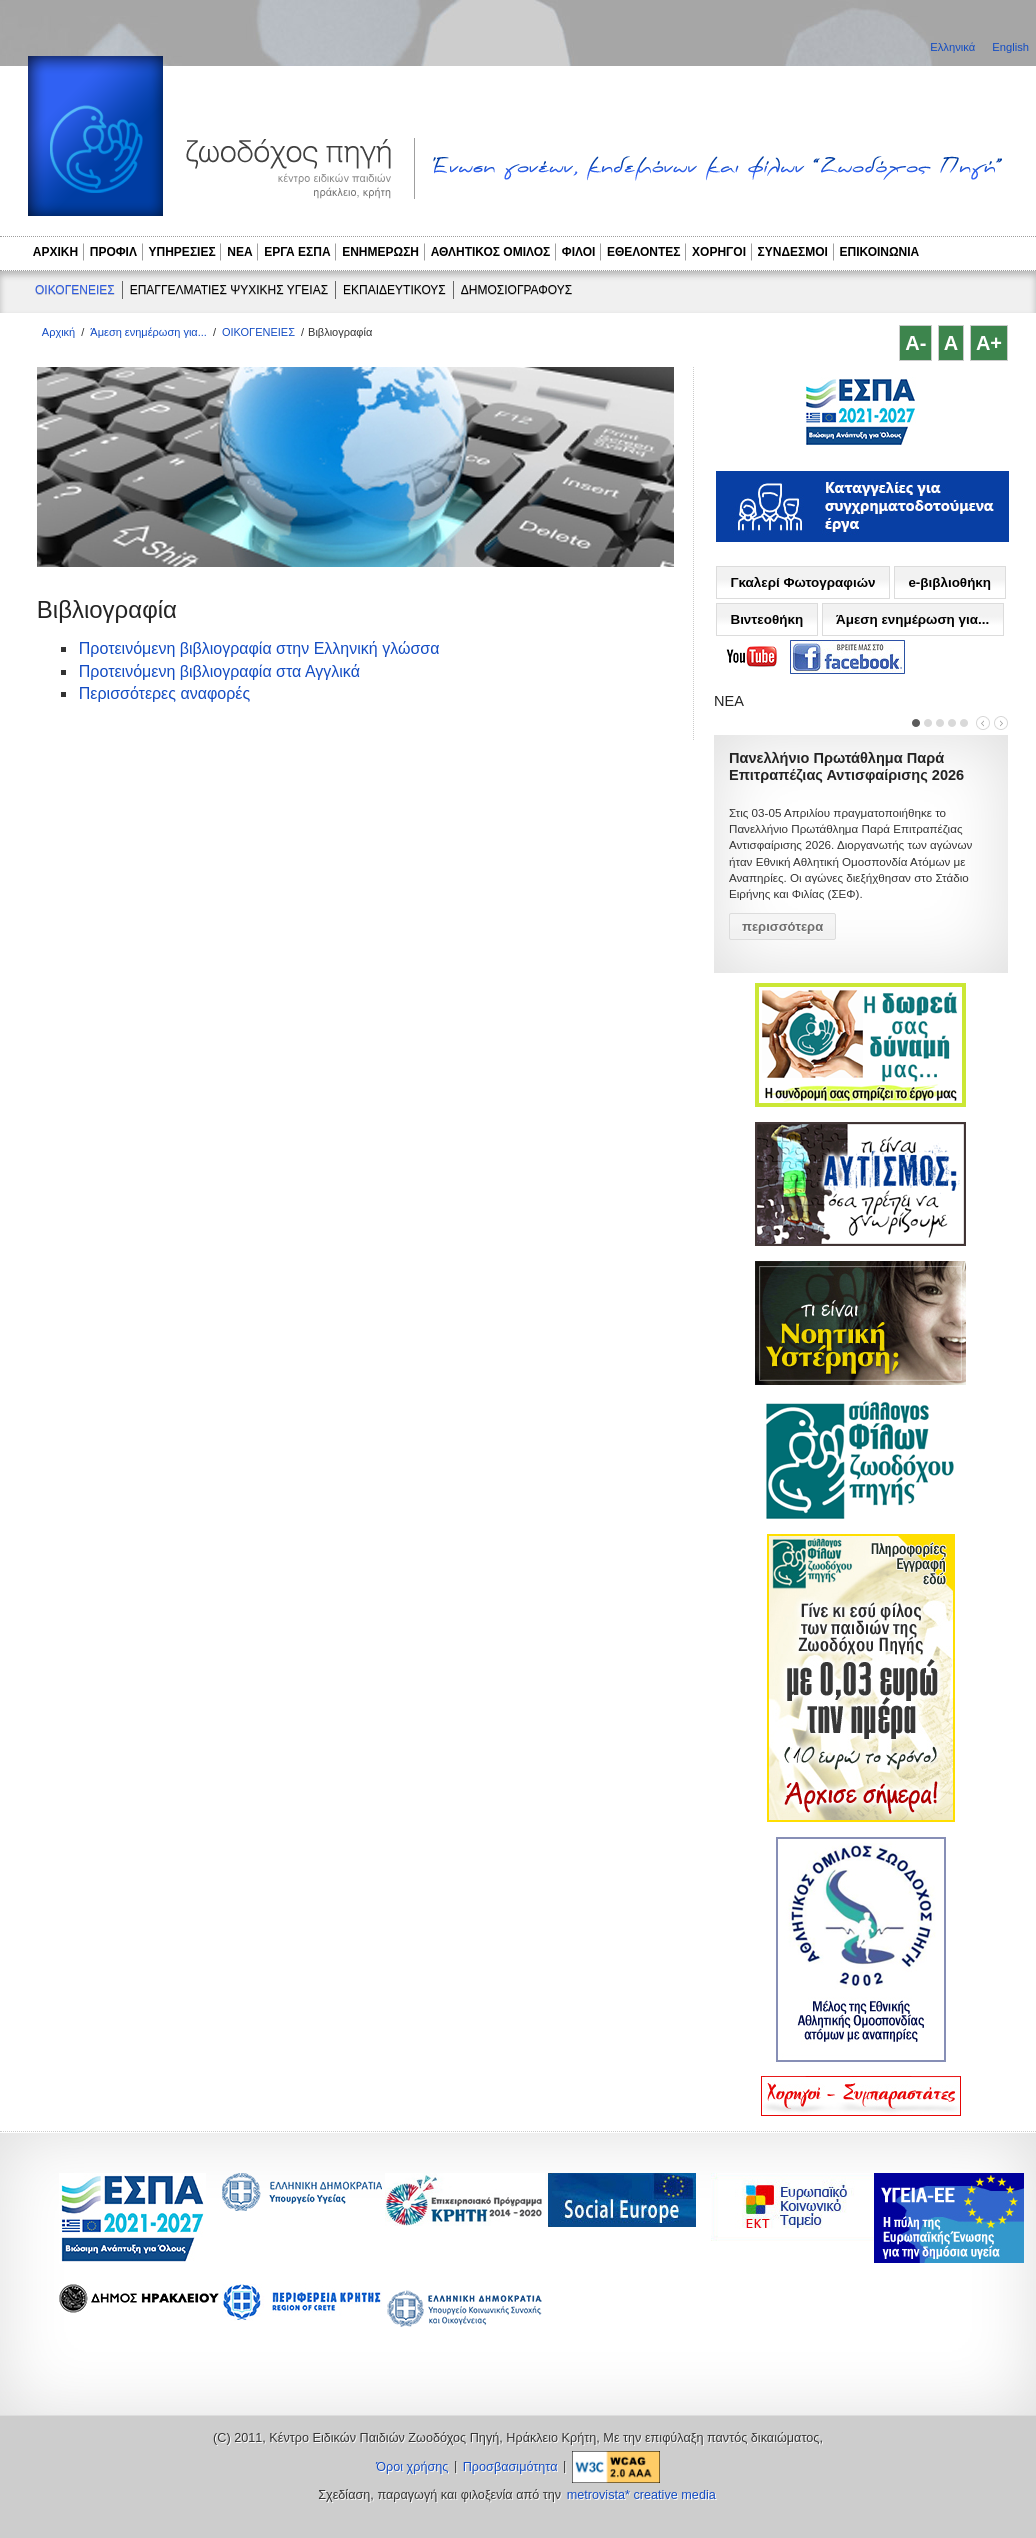  I want to click on ΠΡΟΦΙΛ, so click(113, 252).